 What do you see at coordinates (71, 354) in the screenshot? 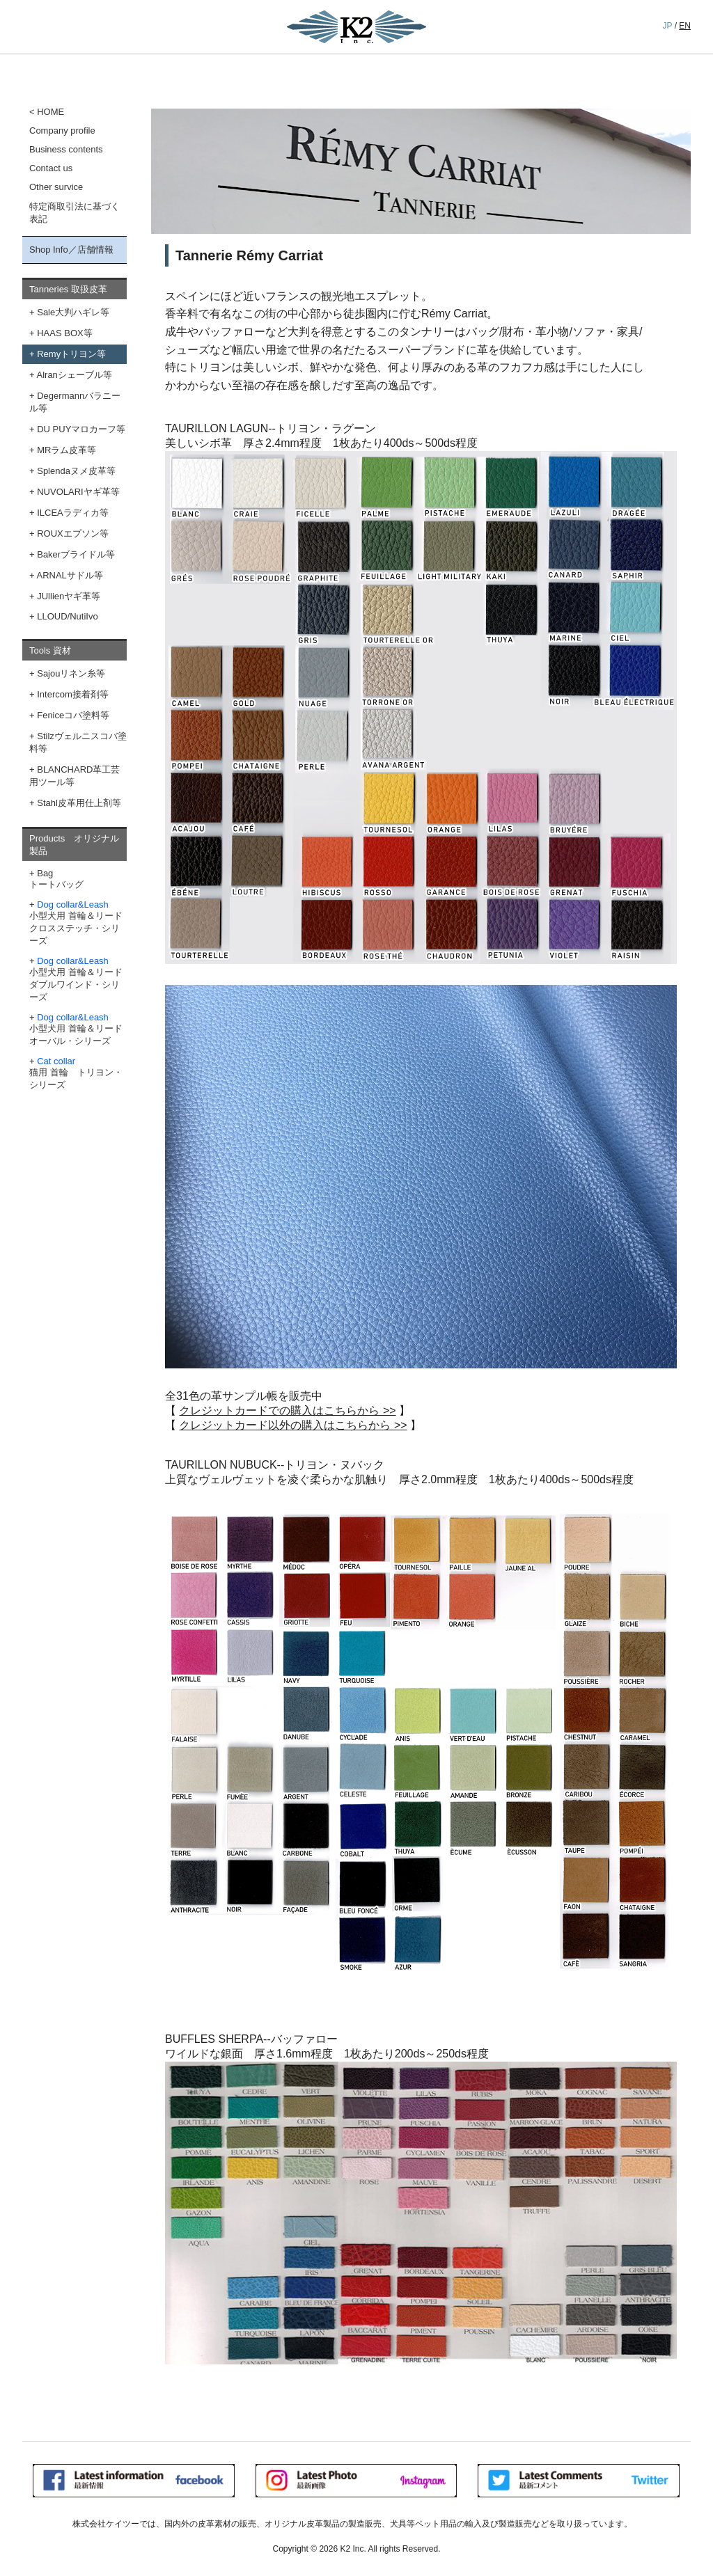
I see `Remyトリヨン等` at bounding box center [71, 354].